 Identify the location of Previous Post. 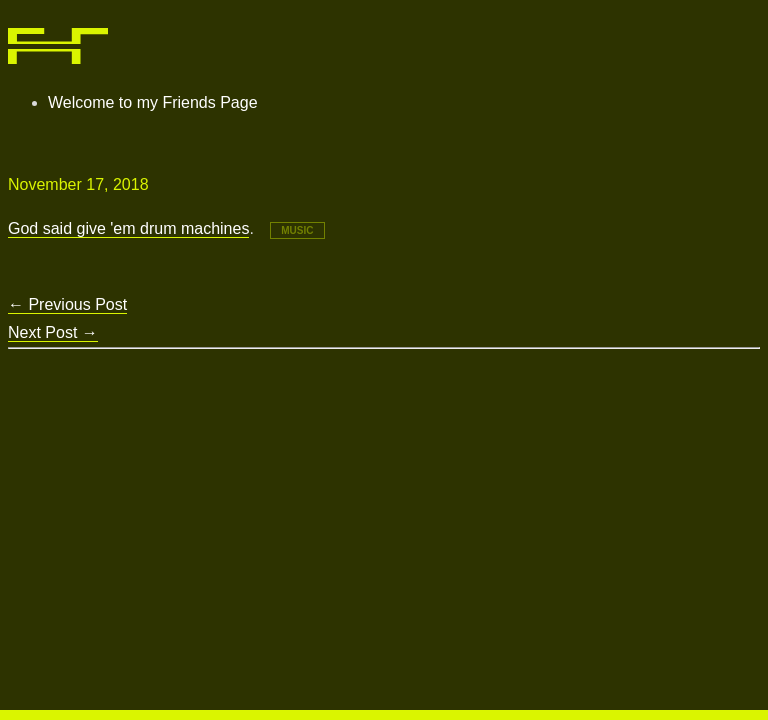
(67, 304).